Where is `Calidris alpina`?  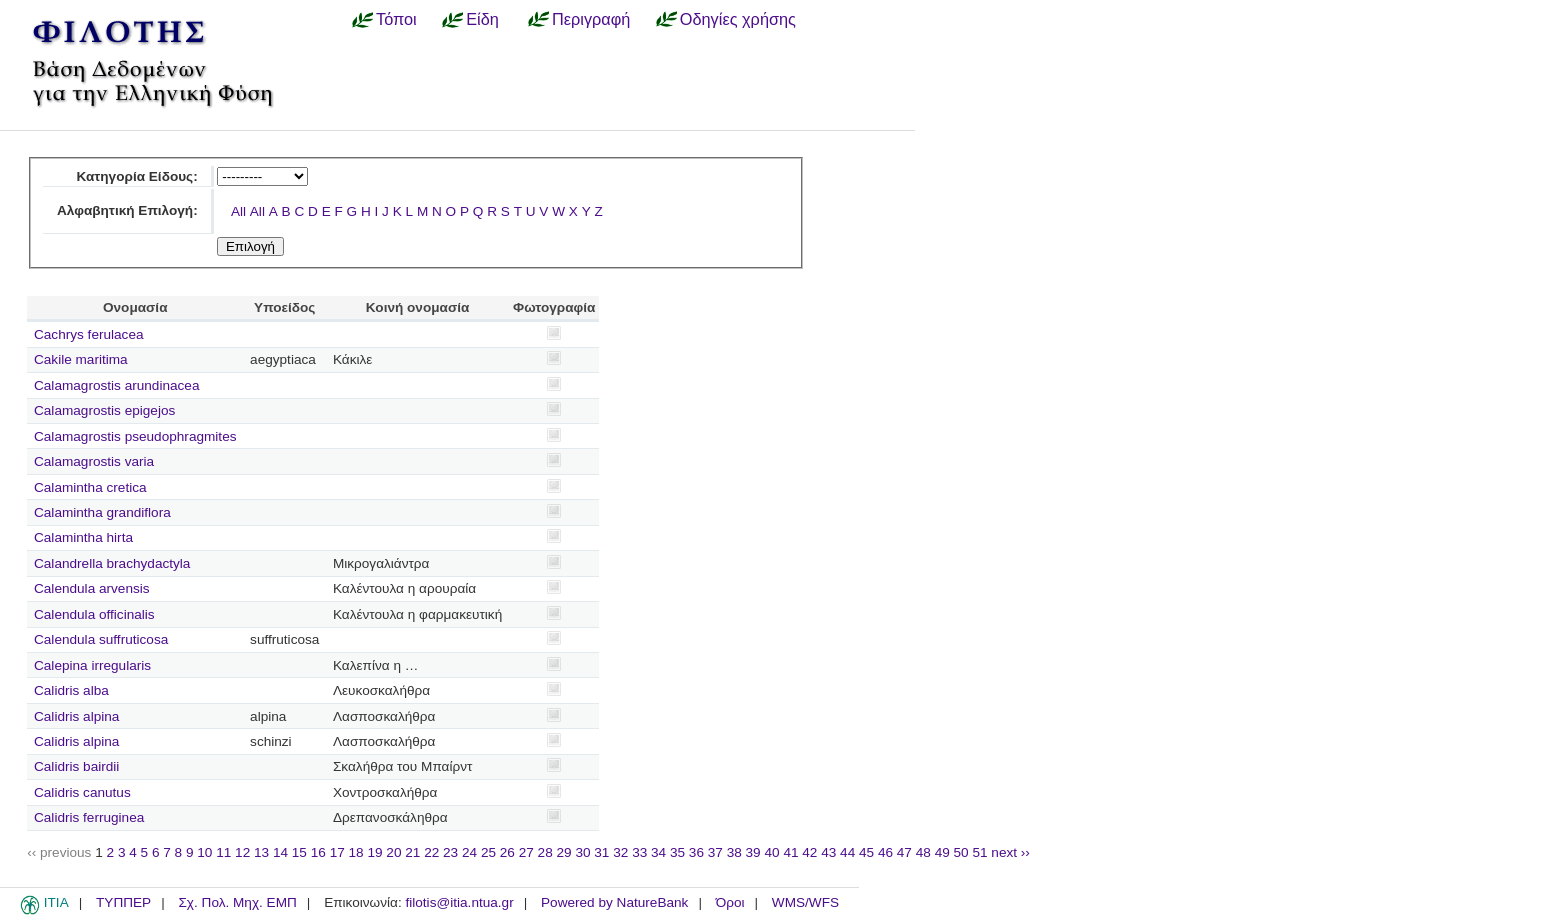
Calidris alpina is located at coordinates (76, 716).